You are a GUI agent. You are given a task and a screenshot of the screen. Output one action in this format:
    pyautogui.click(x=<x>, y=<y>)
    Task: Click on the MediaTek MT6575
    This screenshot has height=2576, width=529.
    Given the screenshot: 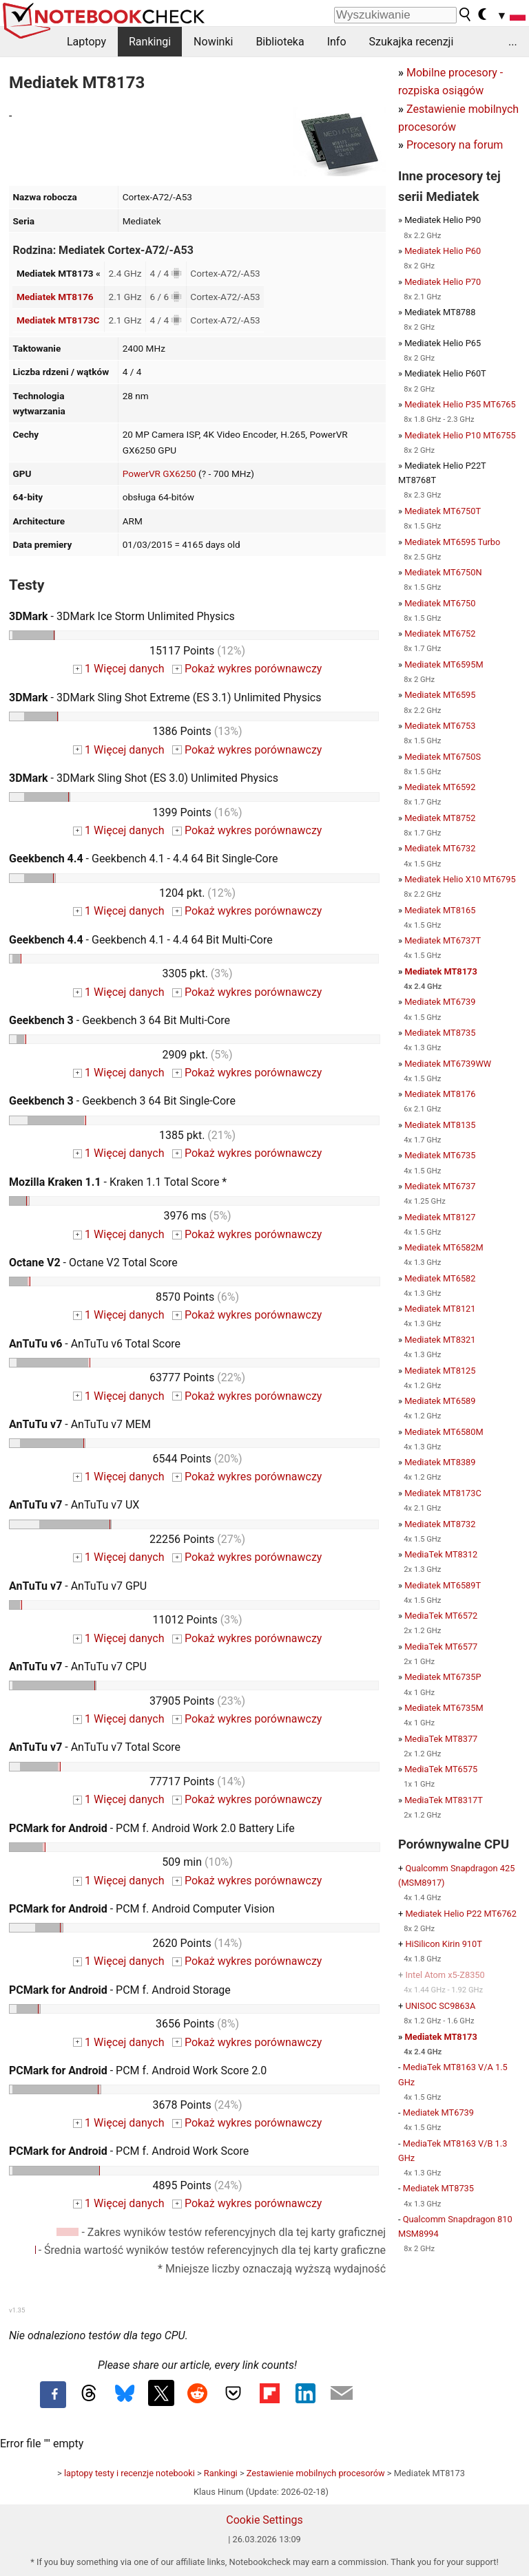 What is the action you would take?
    pyautogui.click(x=440, y=1769)
    